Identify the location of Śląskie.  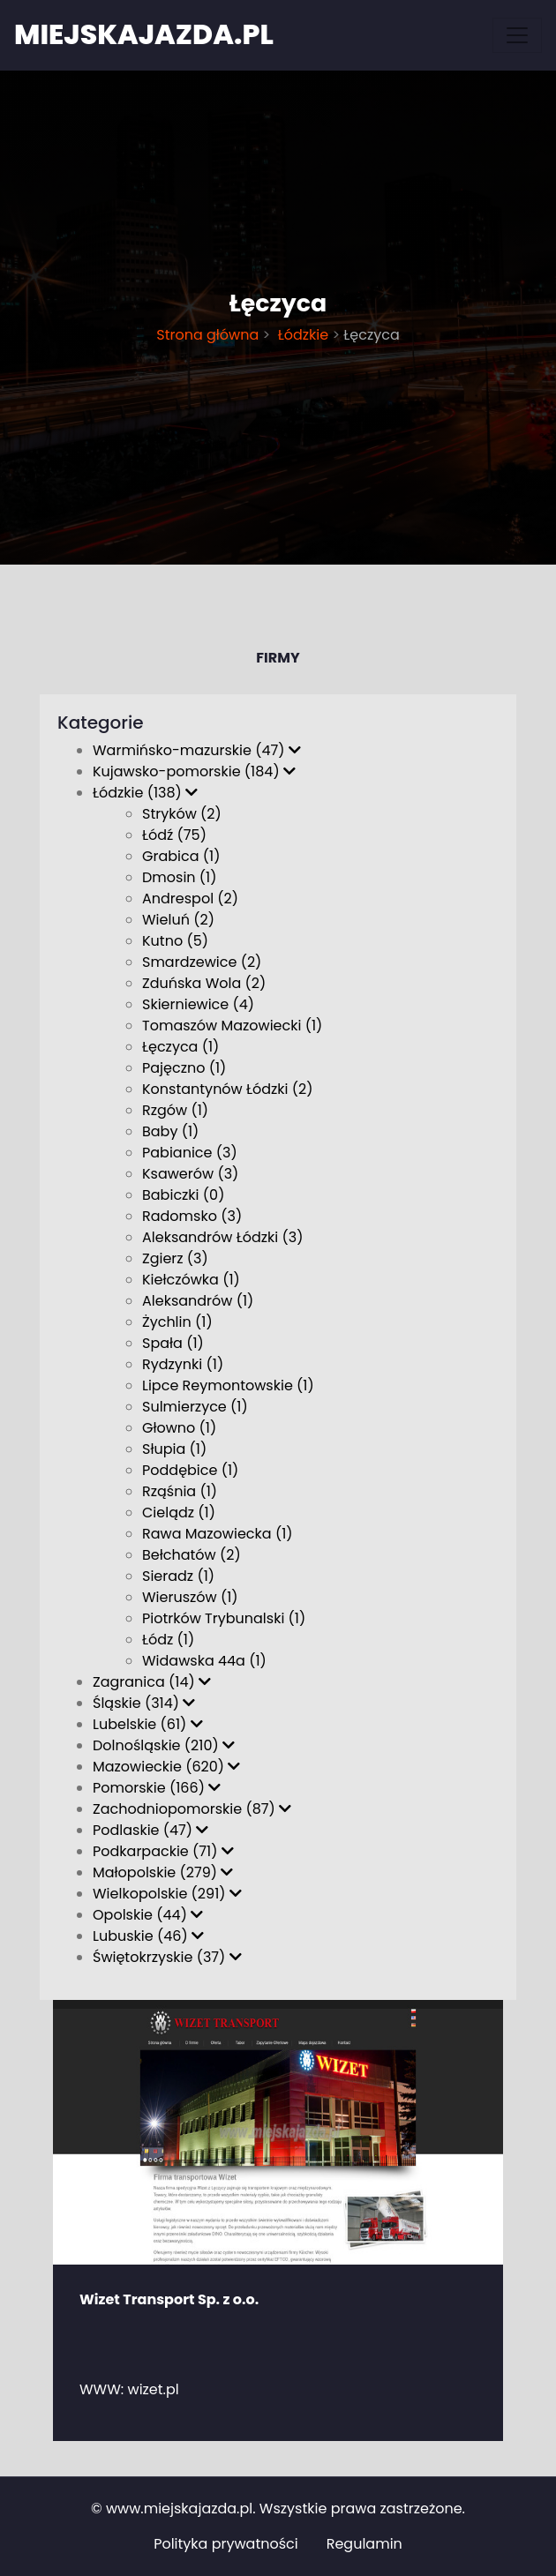
(144, 1703).